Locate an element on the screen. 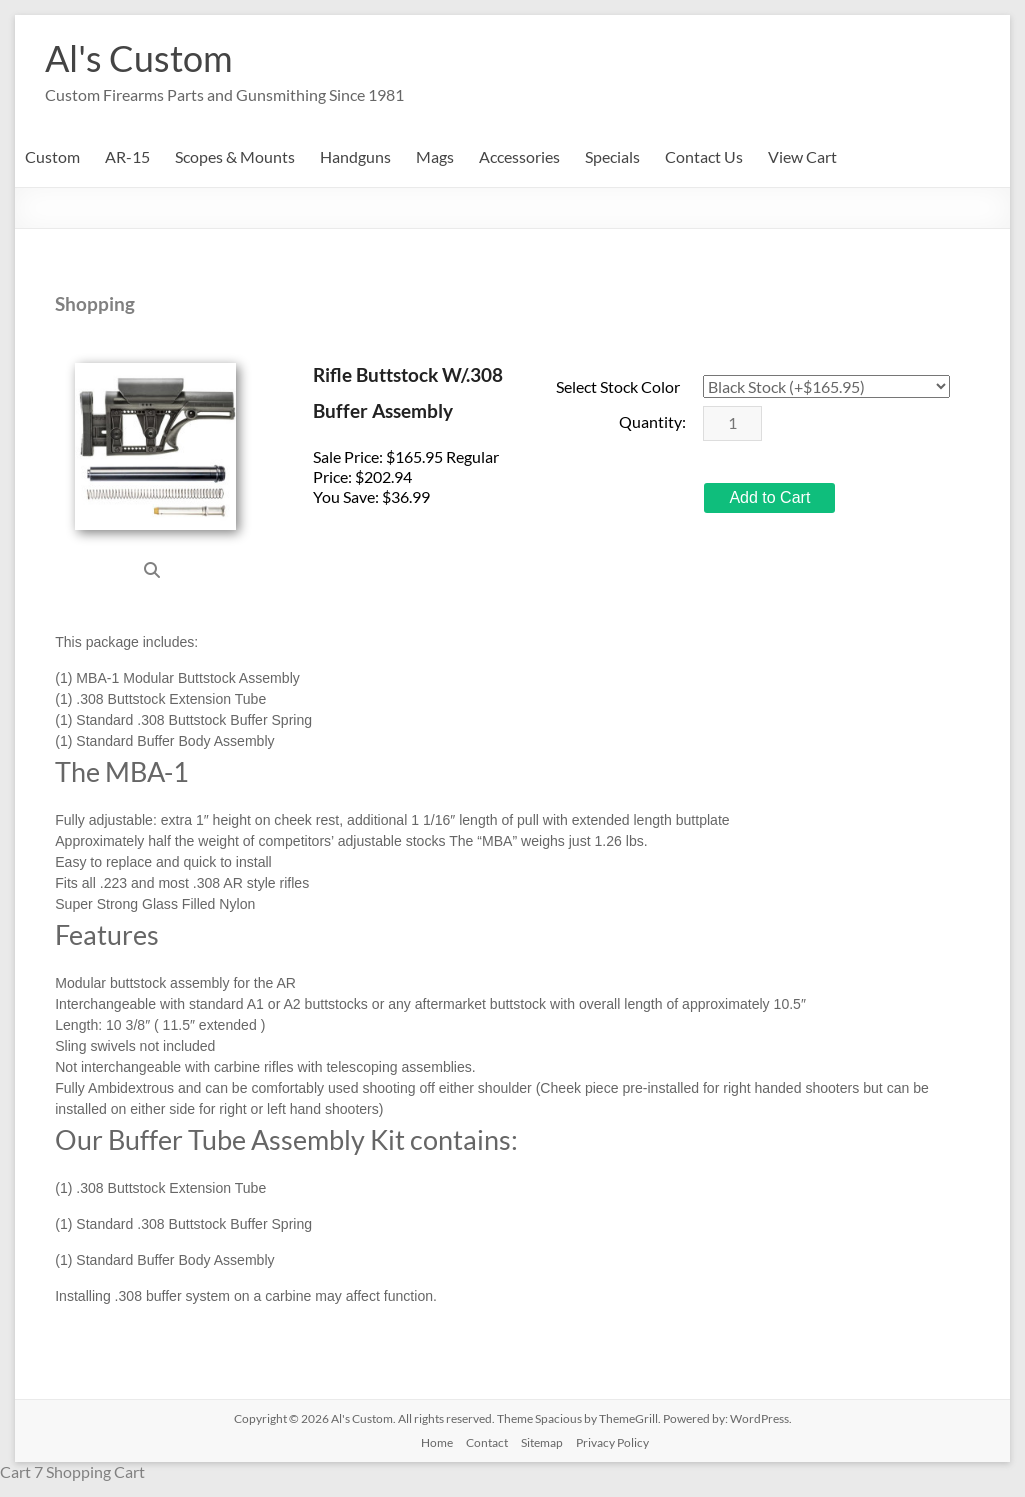 The image size is (1025, 1497). Scopes & Mounts is located at coordinates (235, 156).